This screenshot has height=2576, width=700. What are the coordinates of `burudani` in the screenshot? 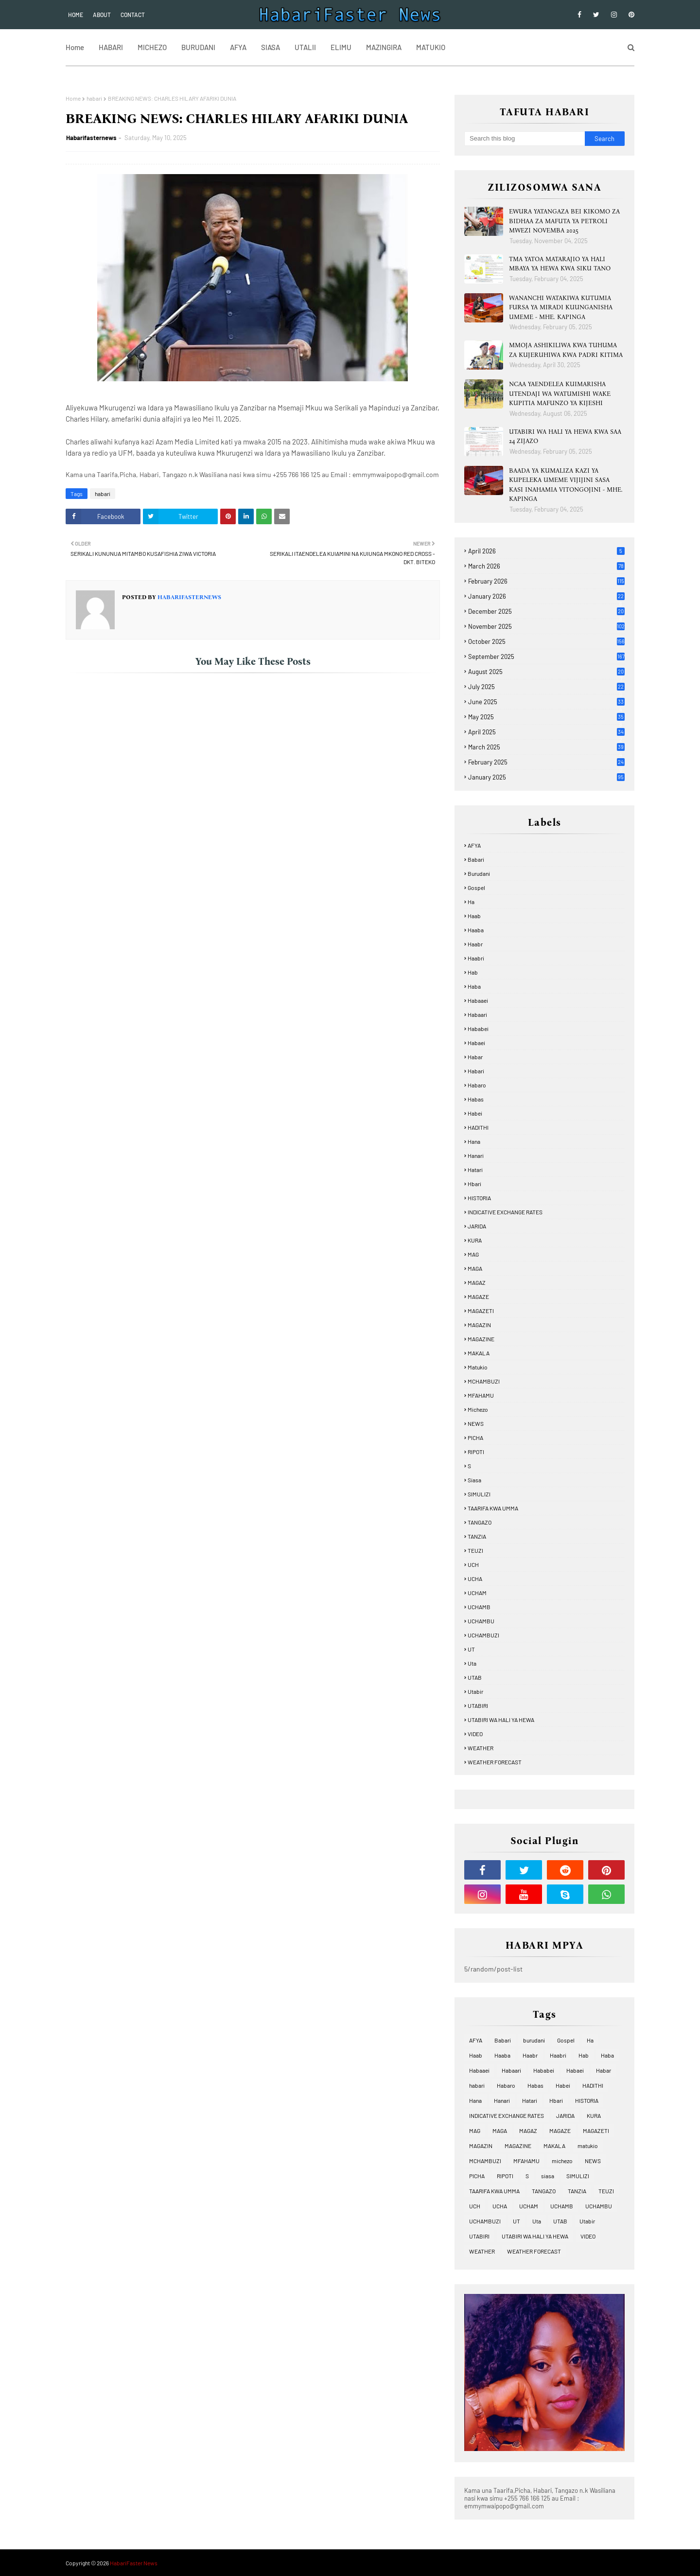 It's located at (479, 873).